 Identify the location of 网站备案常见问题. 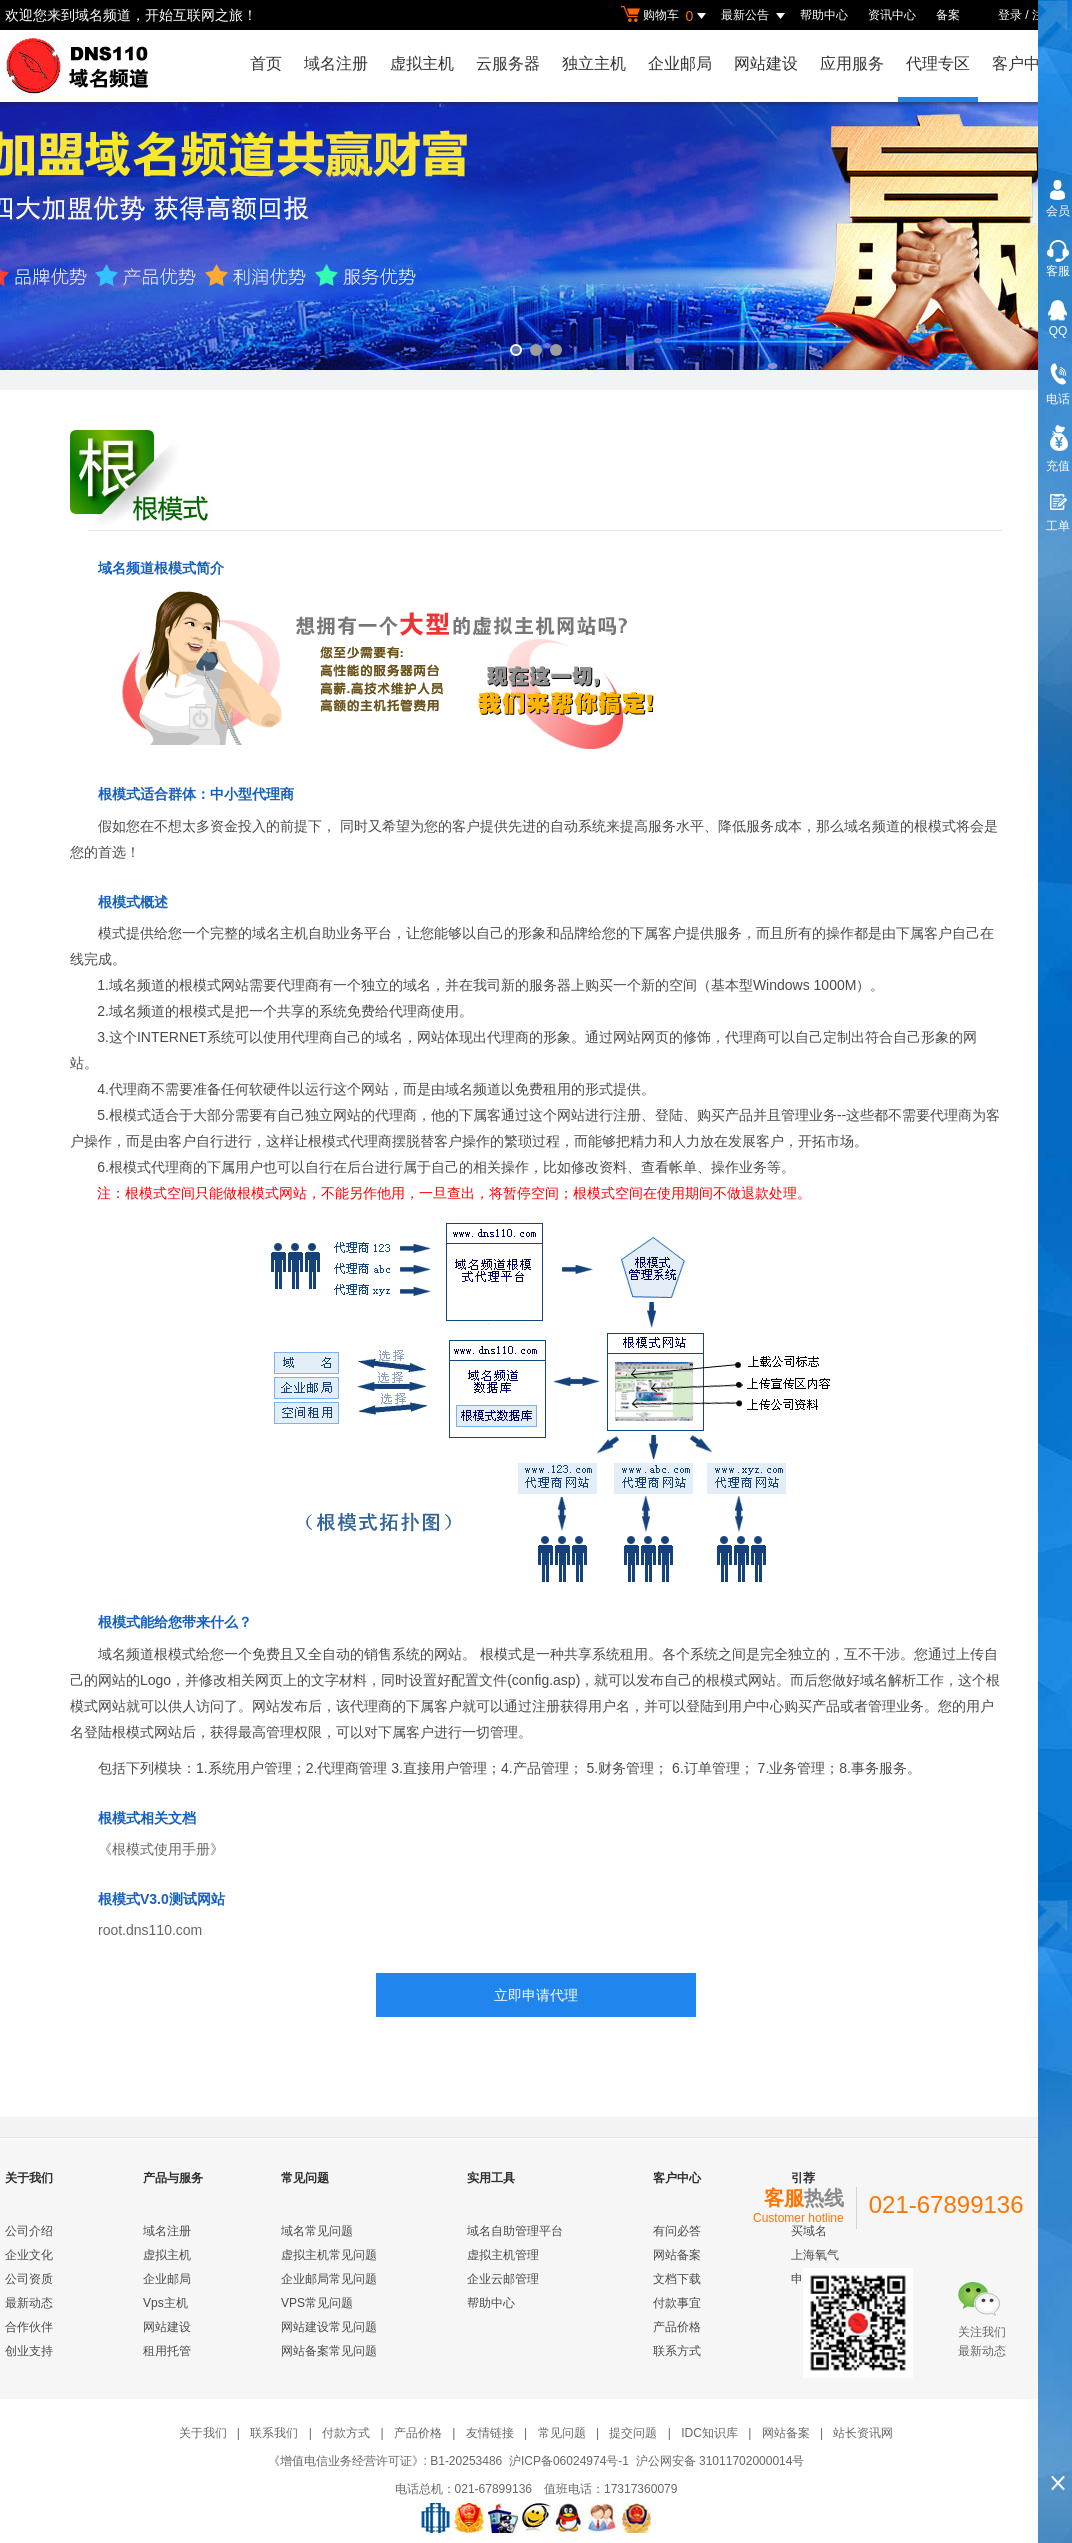
(329, 2351).